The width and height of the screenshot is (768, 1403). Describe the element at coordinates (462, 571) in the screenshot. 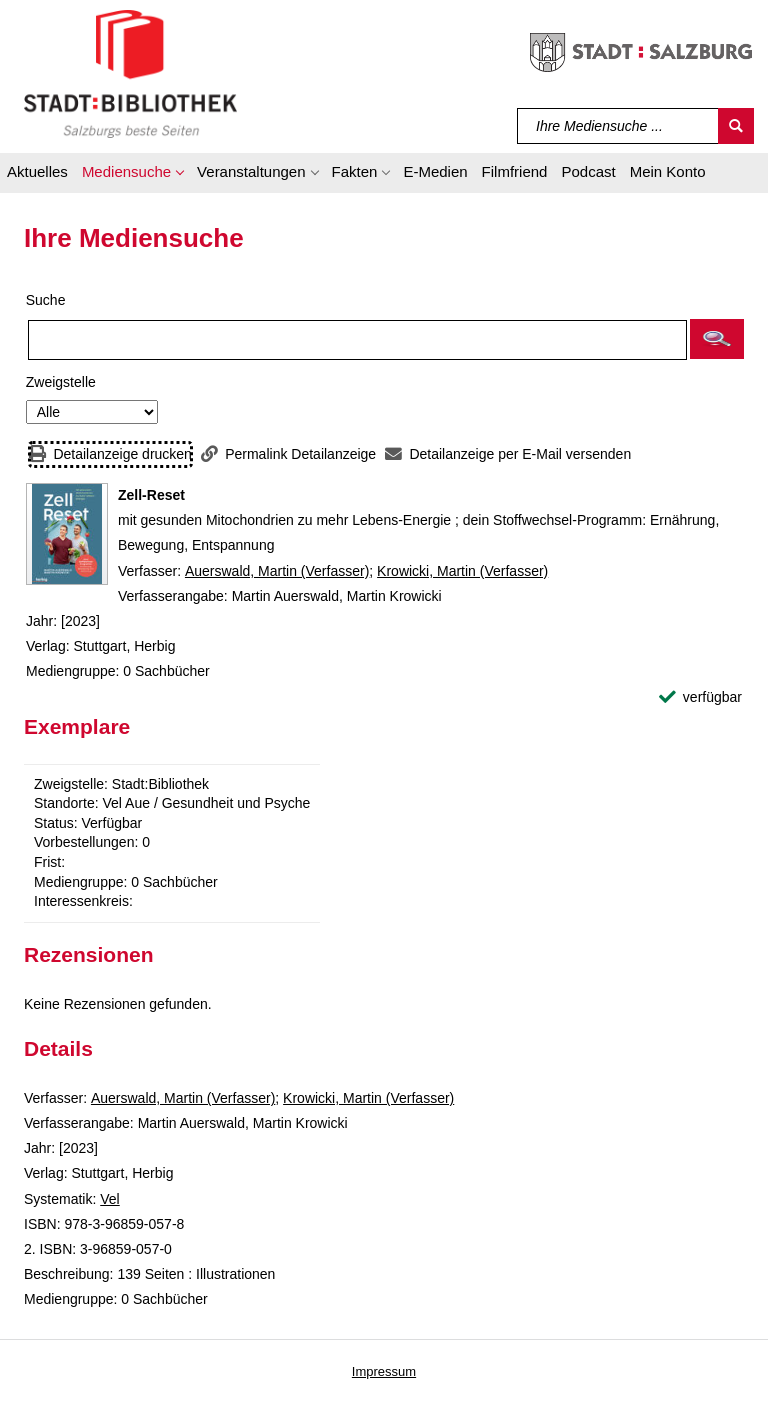

I see `Krowicki, Martin (Verfasser)` at that location.